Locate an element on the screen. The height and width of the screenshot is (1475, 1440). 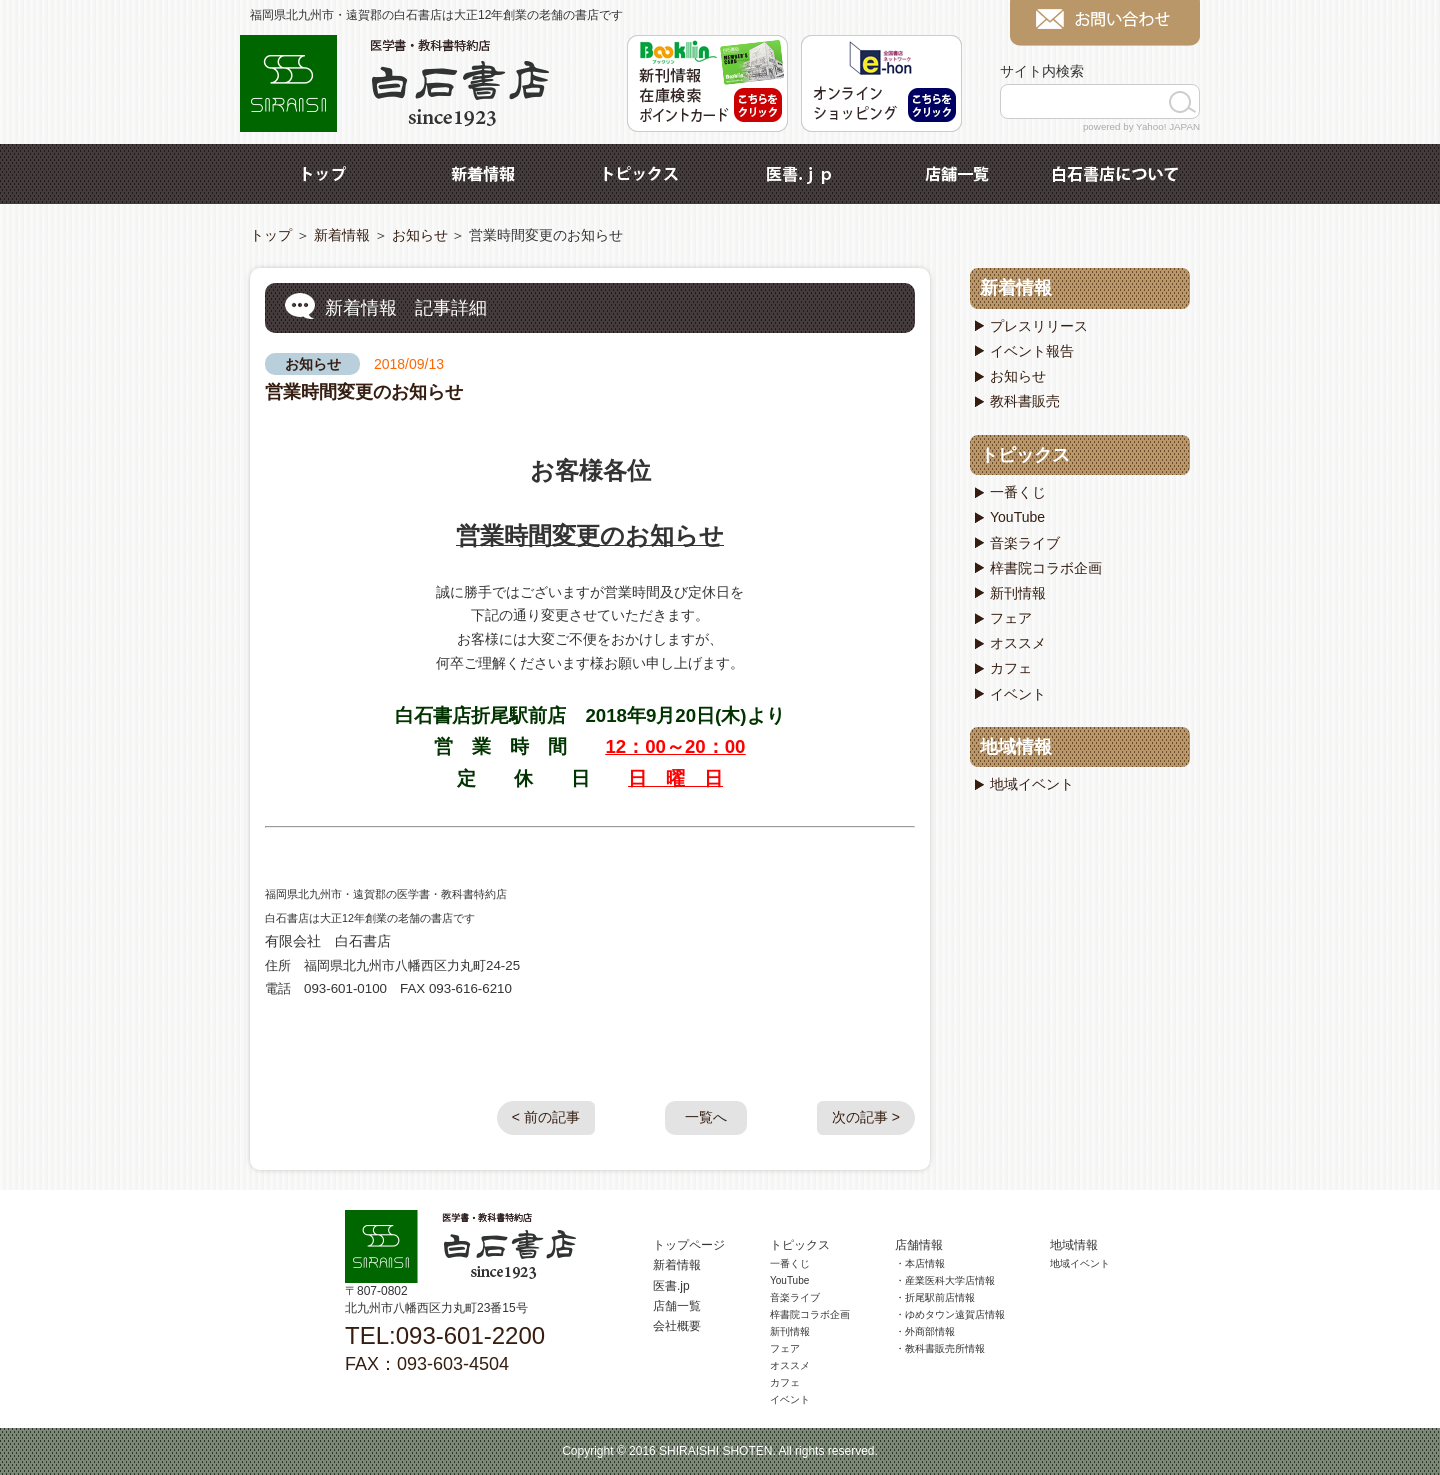
白石書店について is located at coordinates (1115, 174).